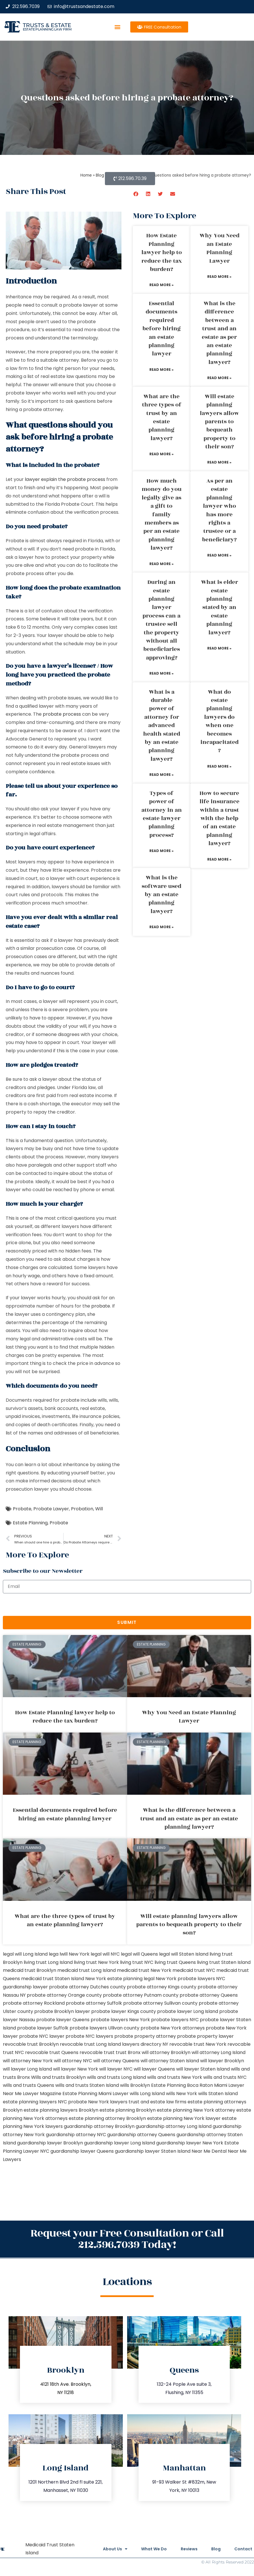 Image resolution: width=254 pixels, height=2576 pixels. Describe the element at coordinates (184, 2118) in the screenshot. I see `estate planning New York lawyer` at that location.